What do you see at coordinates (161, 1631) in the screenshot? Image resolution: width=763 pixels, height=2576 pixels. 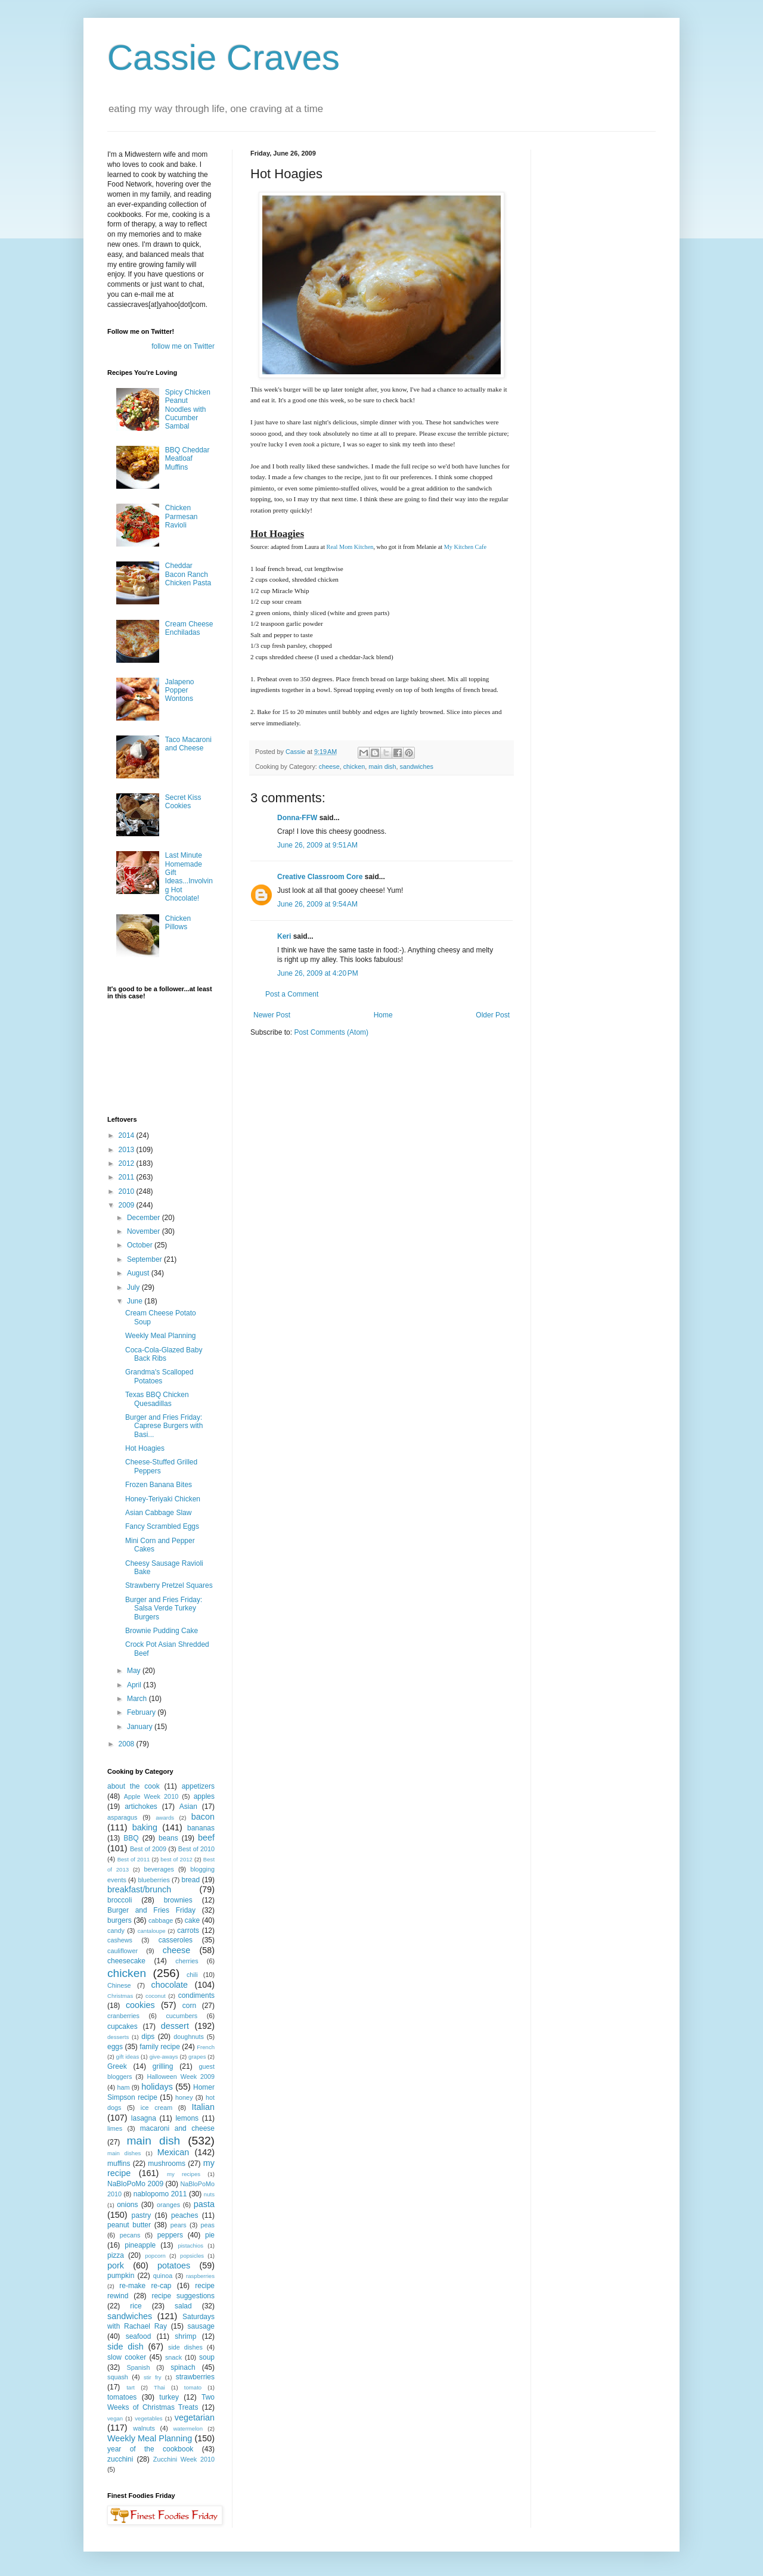 I see `Brownie Pudding Cake` at bounding box center [161, 1631].